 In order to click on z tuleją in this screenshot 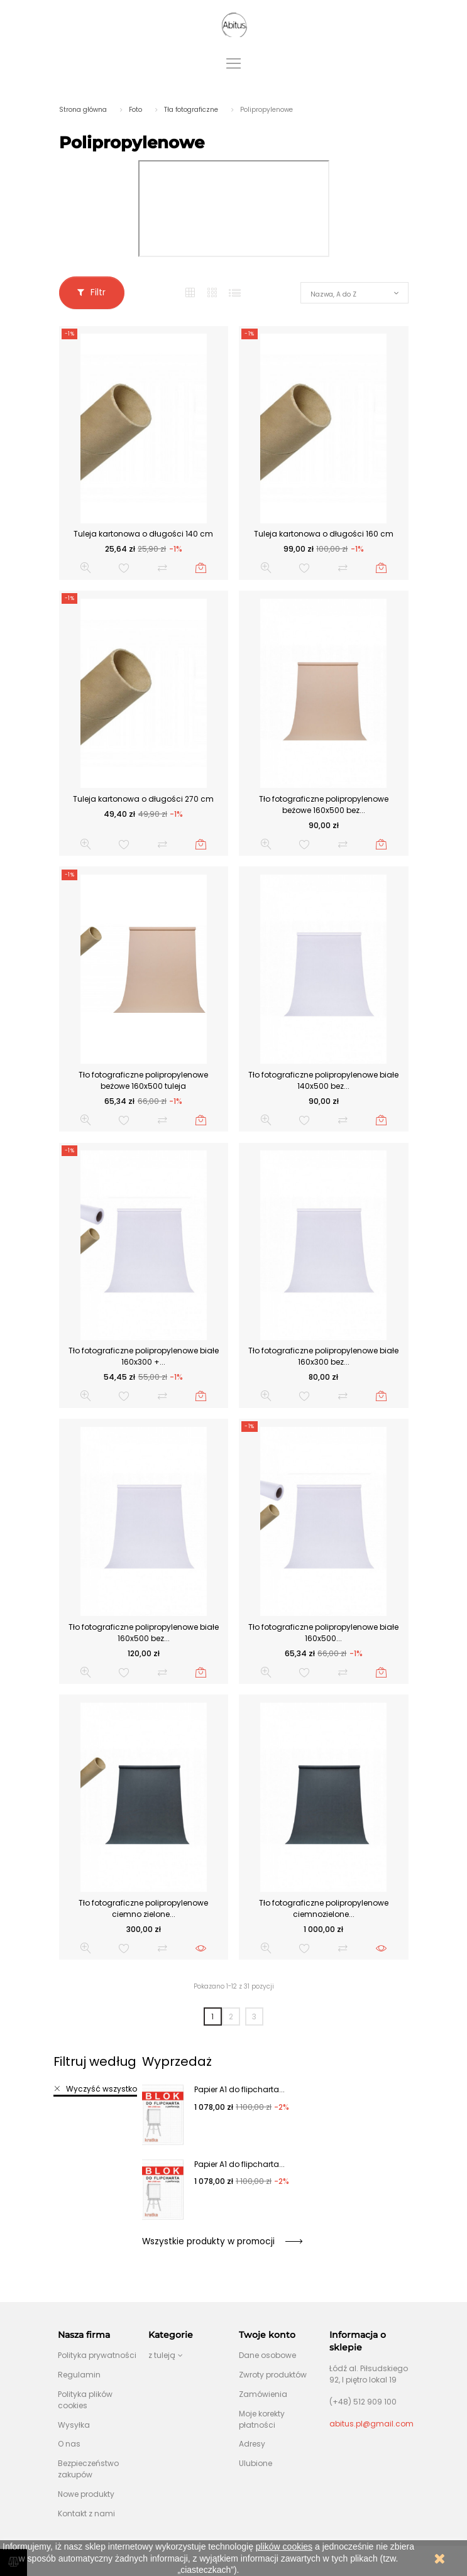, I will do `click(161, 2355)`.